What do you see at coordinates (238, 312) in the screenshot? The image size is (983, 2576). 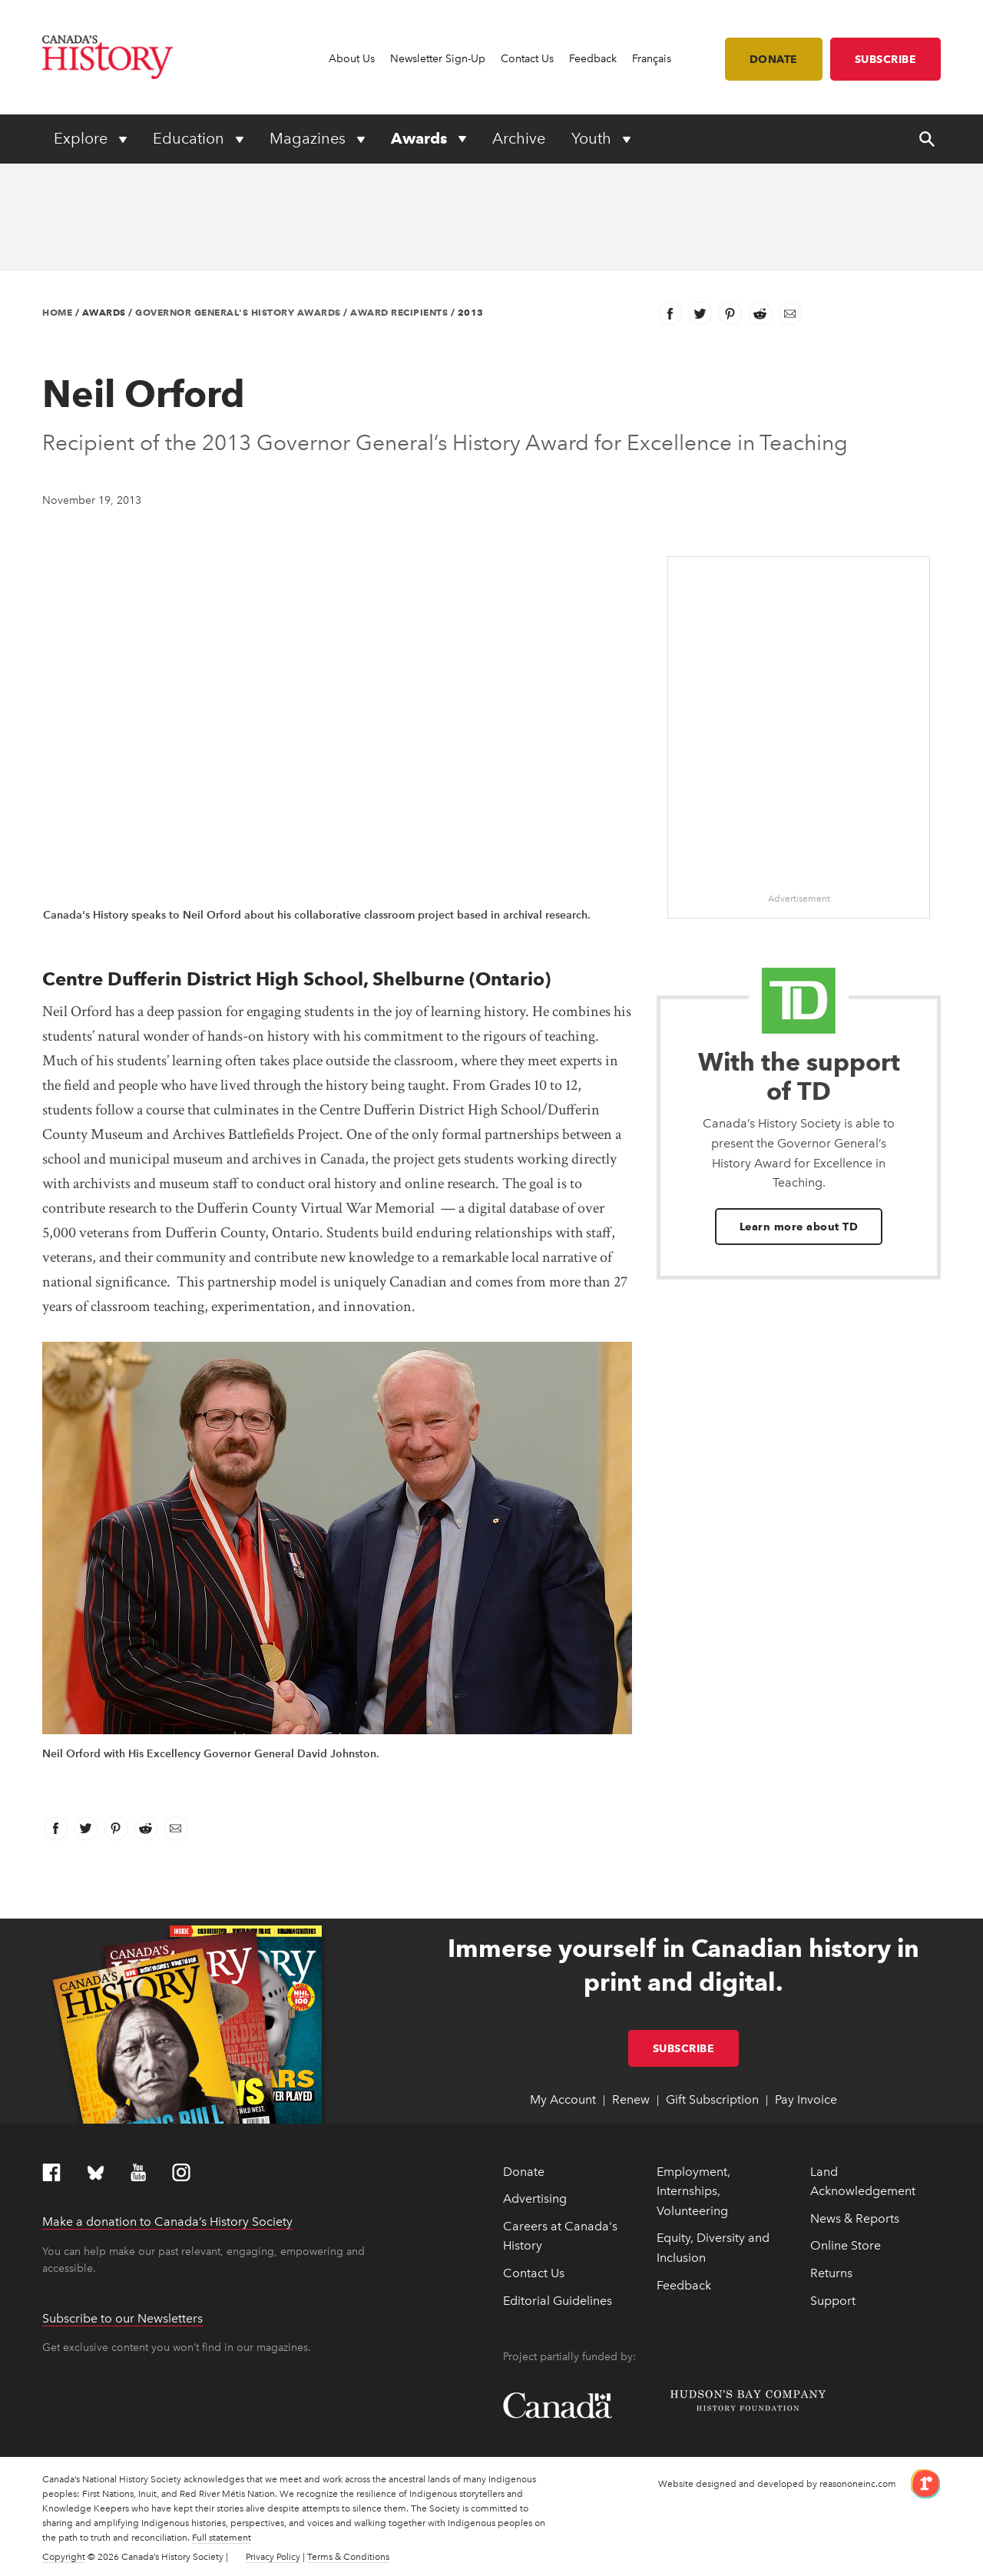 I see `Governor General's History Awards` at bounding box center [238, 312].